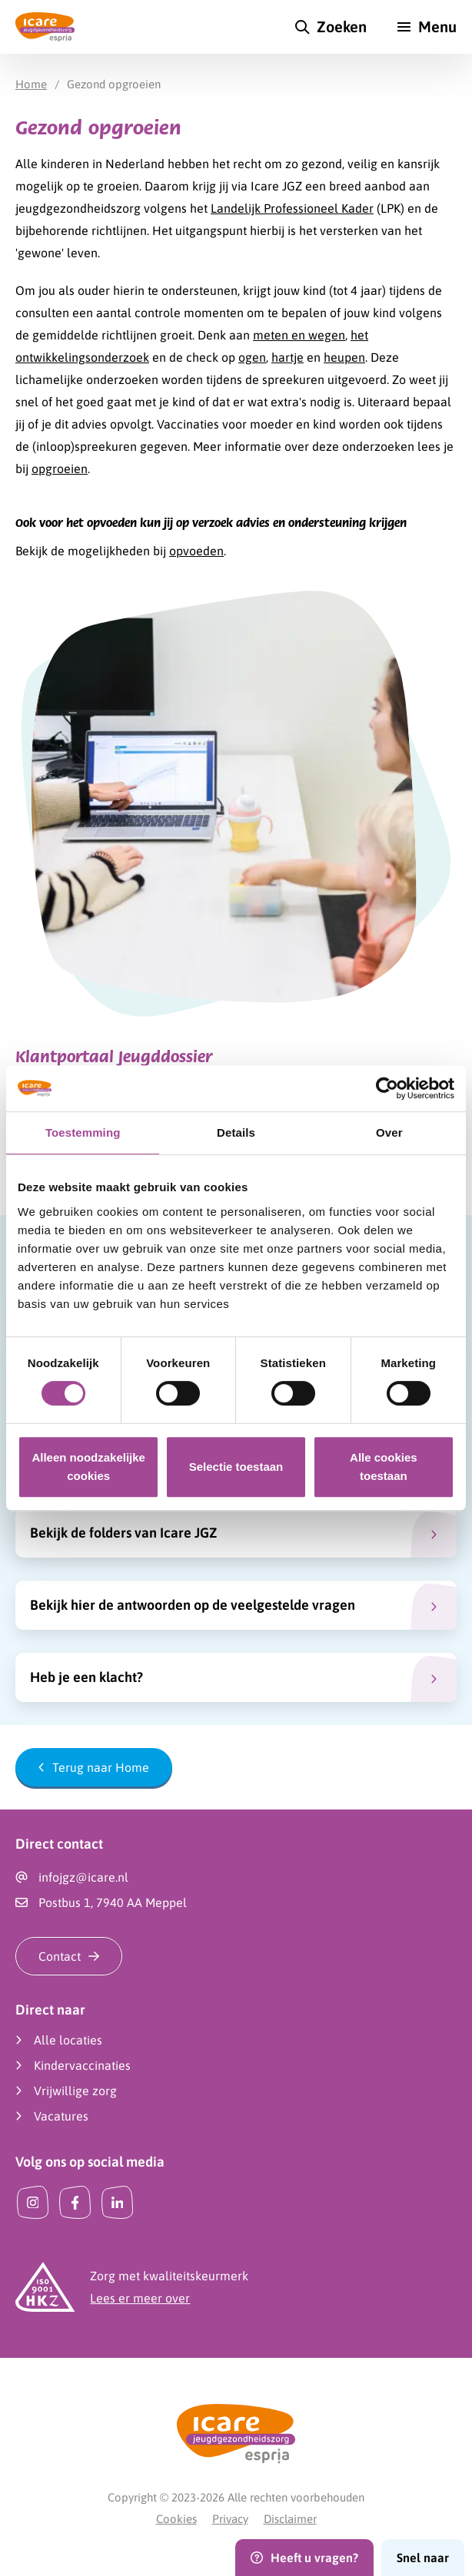 This screenshot has width=472, height=2576. Describe the element at coordinates (383, 1466) in the screenshot. I see `Alle cookies toestaan` at that location.